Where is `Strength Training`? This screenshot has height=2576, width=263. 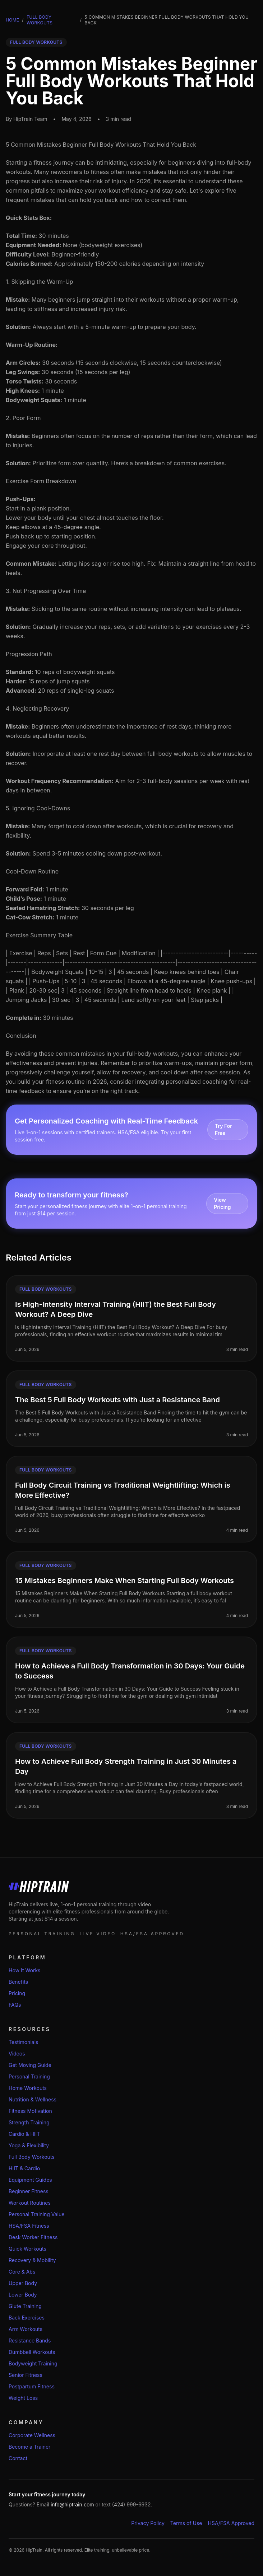
Strength Training is located at coordinates (29, 2122).